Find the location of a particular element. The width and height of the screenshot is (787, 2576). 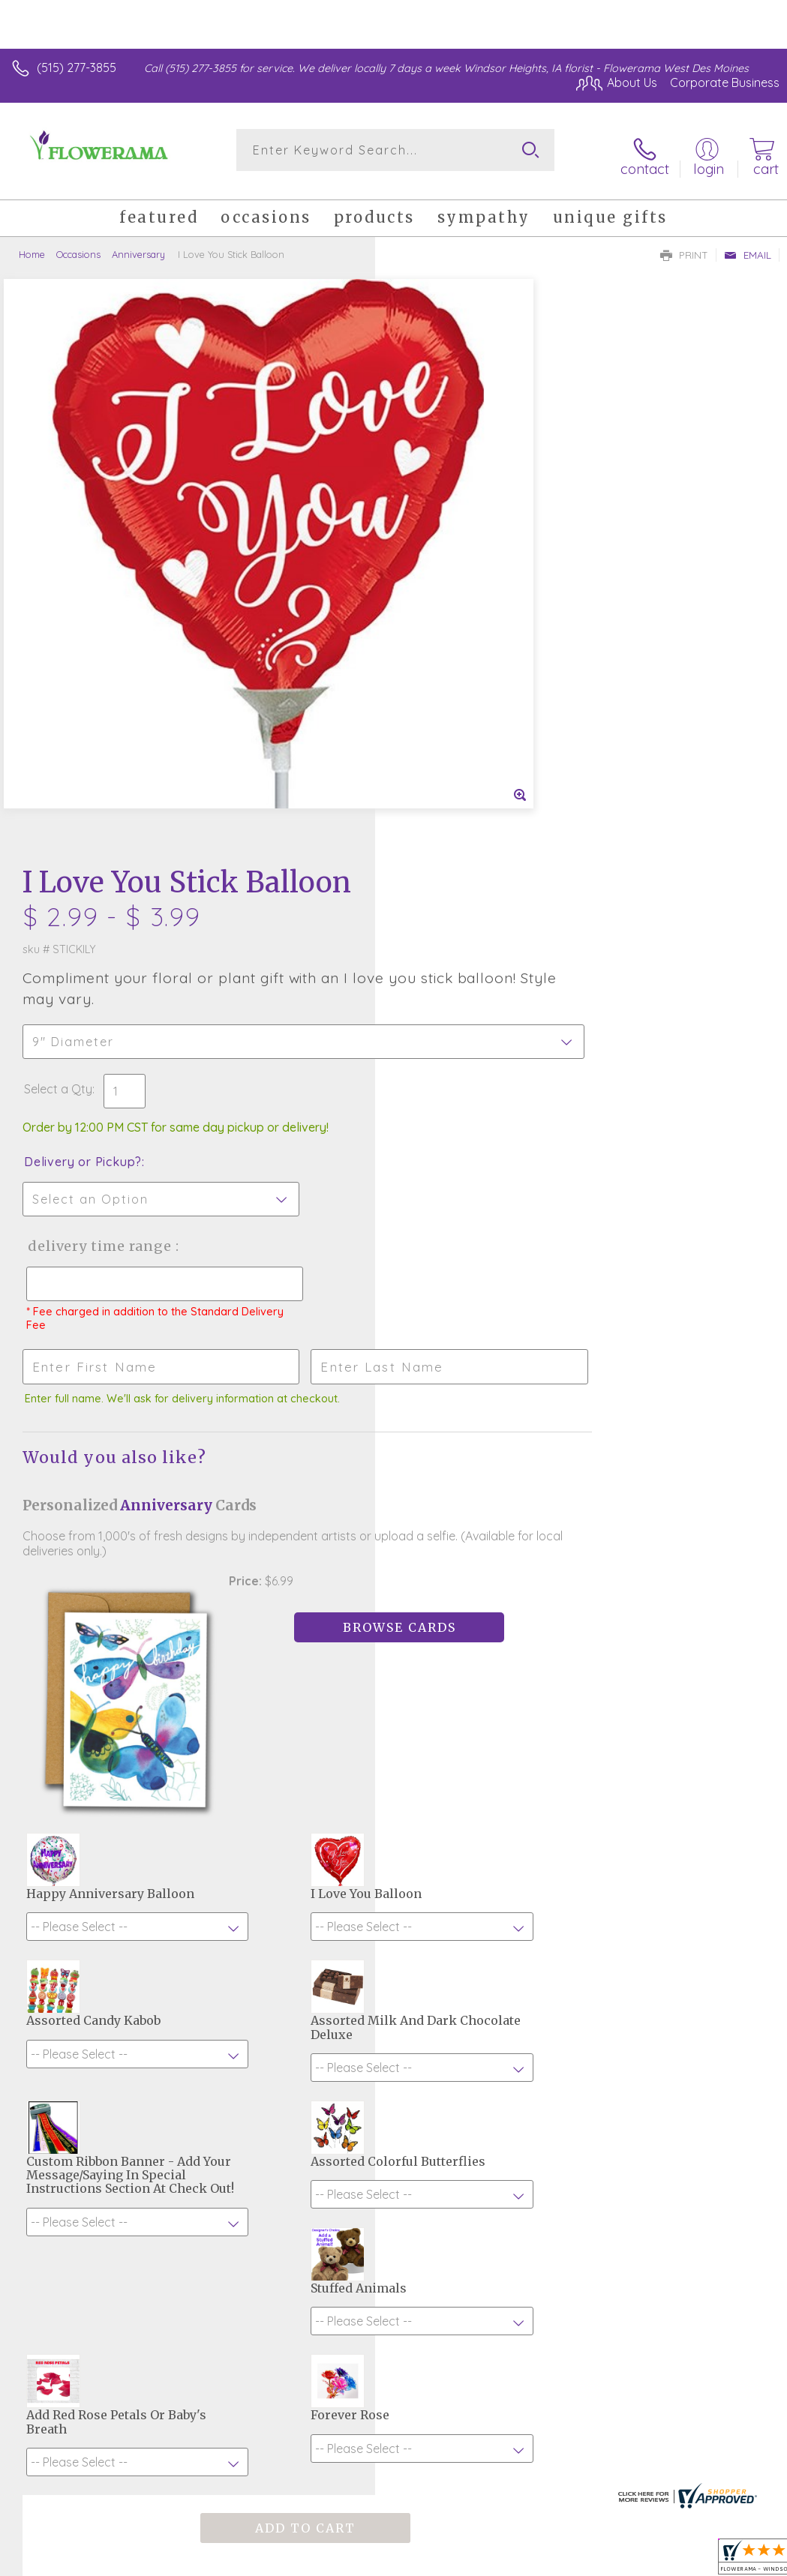

Print is located at coordinates (684, 244).